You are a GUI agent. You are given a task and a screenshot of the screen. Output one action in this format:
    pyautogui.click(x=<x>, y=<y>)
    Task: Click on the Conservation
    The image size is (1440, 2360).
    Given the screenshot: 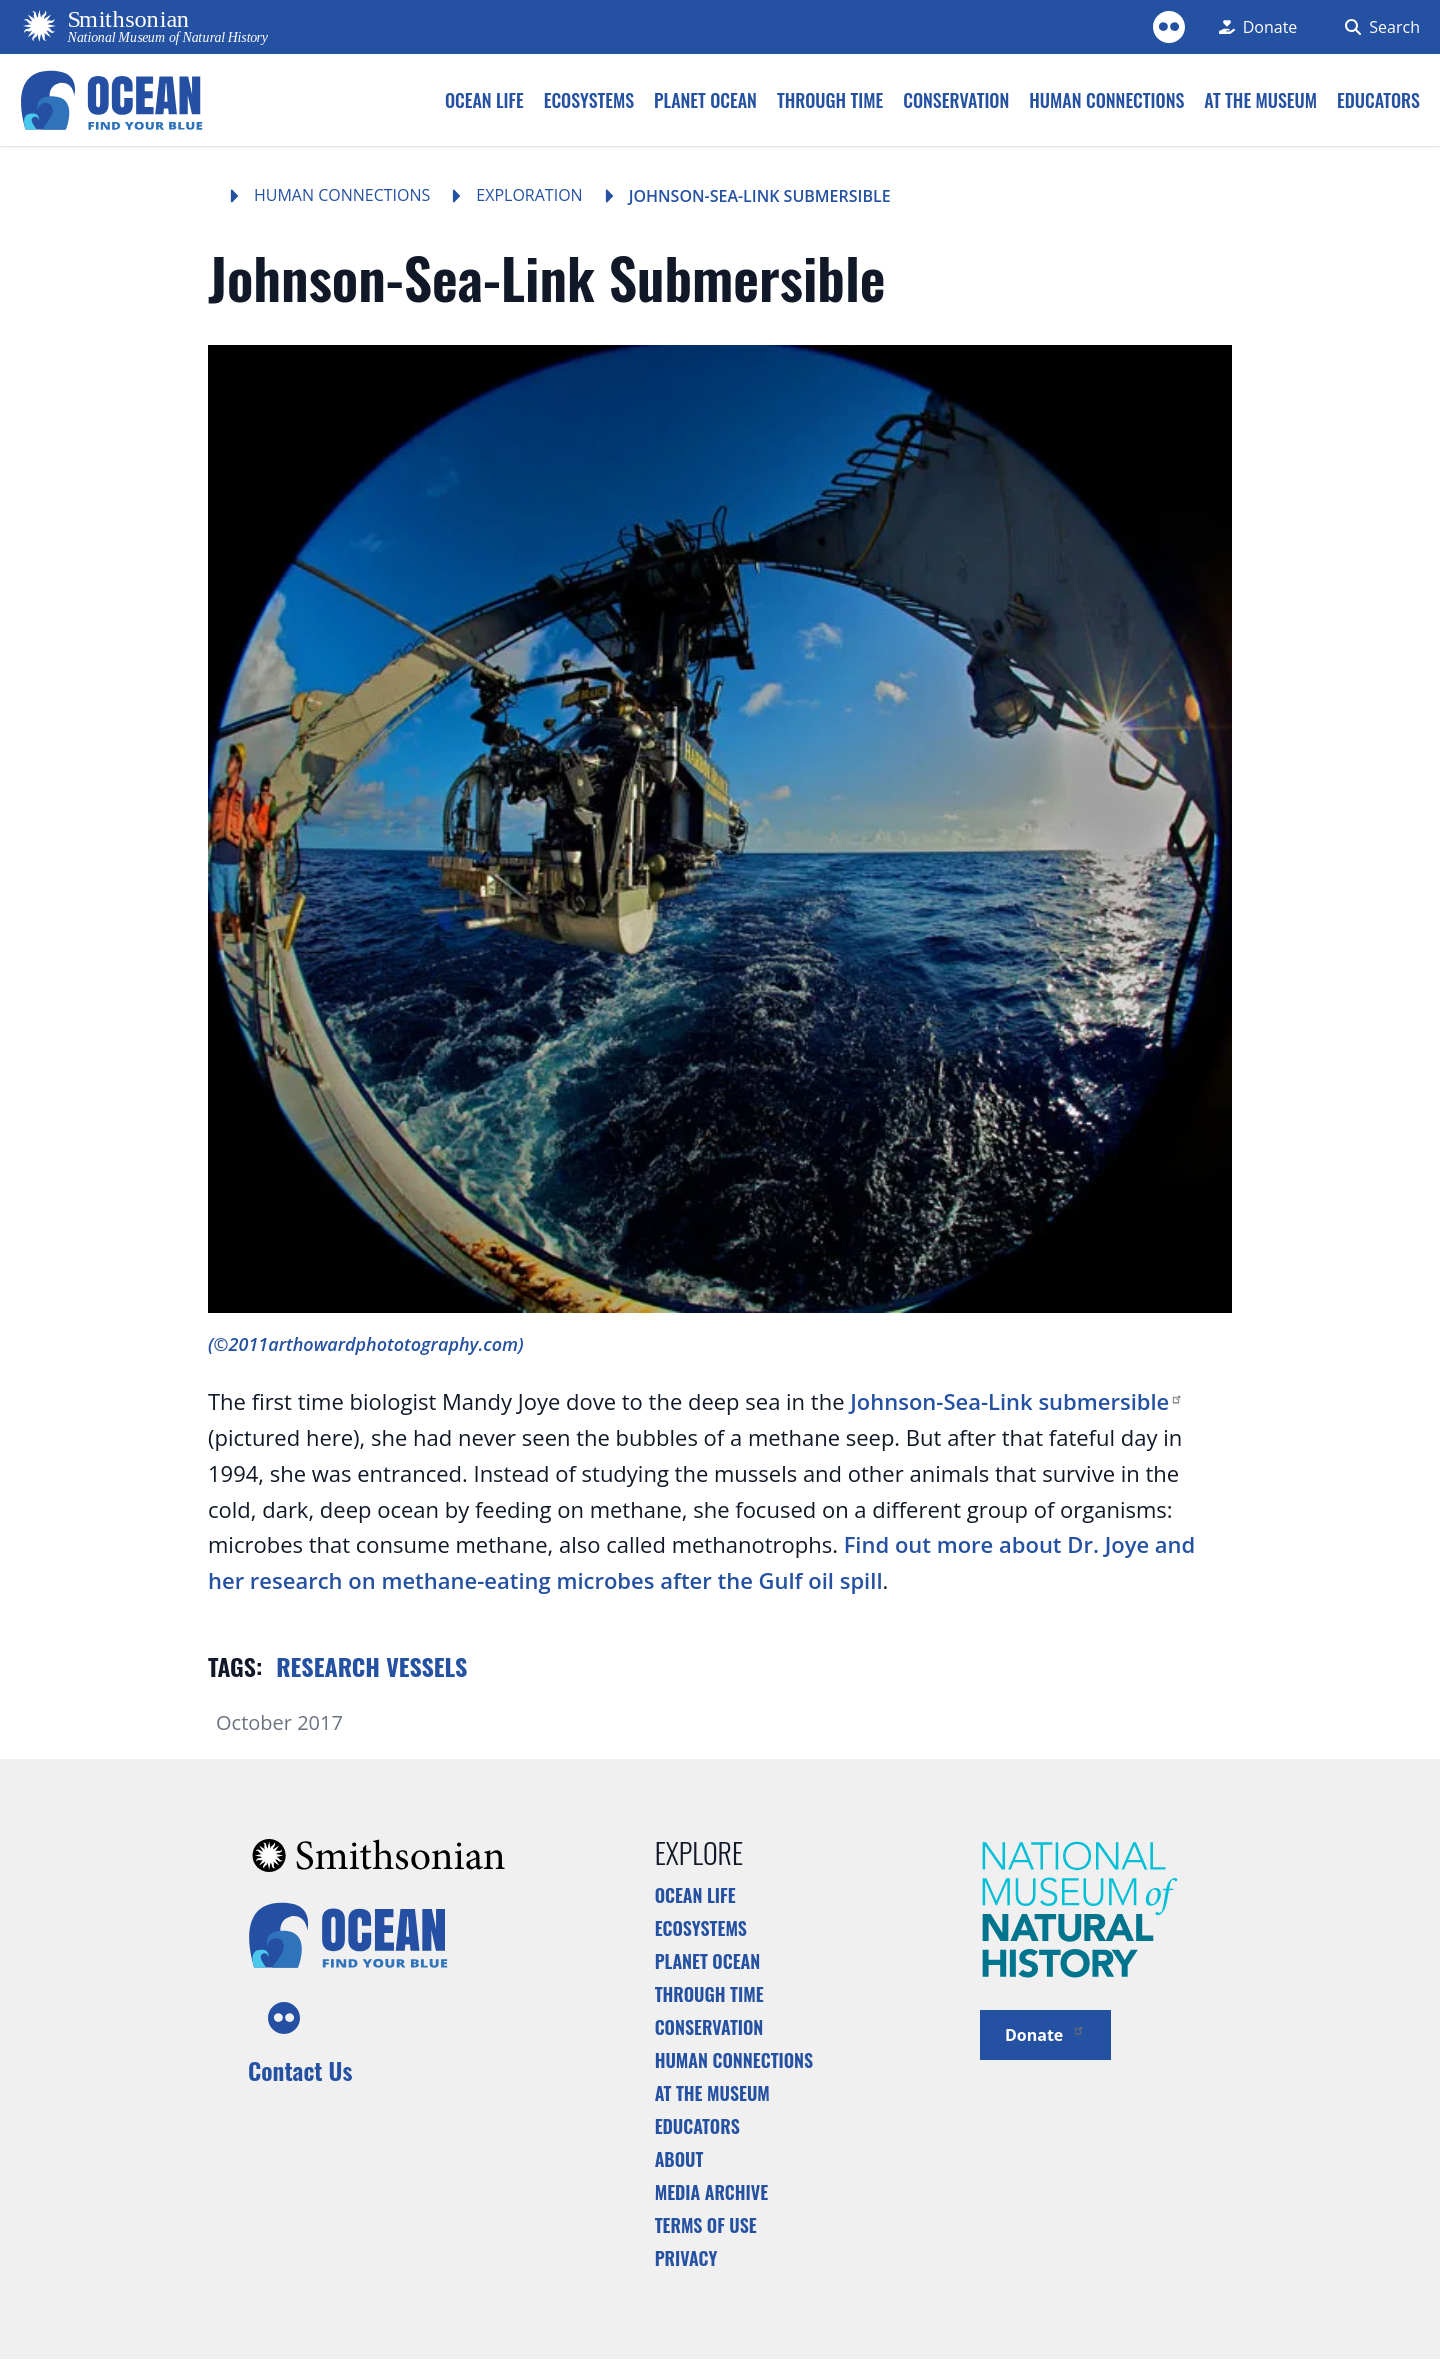 What is the action you would take?
    pyautogui.click(x=709, y=2027)
    